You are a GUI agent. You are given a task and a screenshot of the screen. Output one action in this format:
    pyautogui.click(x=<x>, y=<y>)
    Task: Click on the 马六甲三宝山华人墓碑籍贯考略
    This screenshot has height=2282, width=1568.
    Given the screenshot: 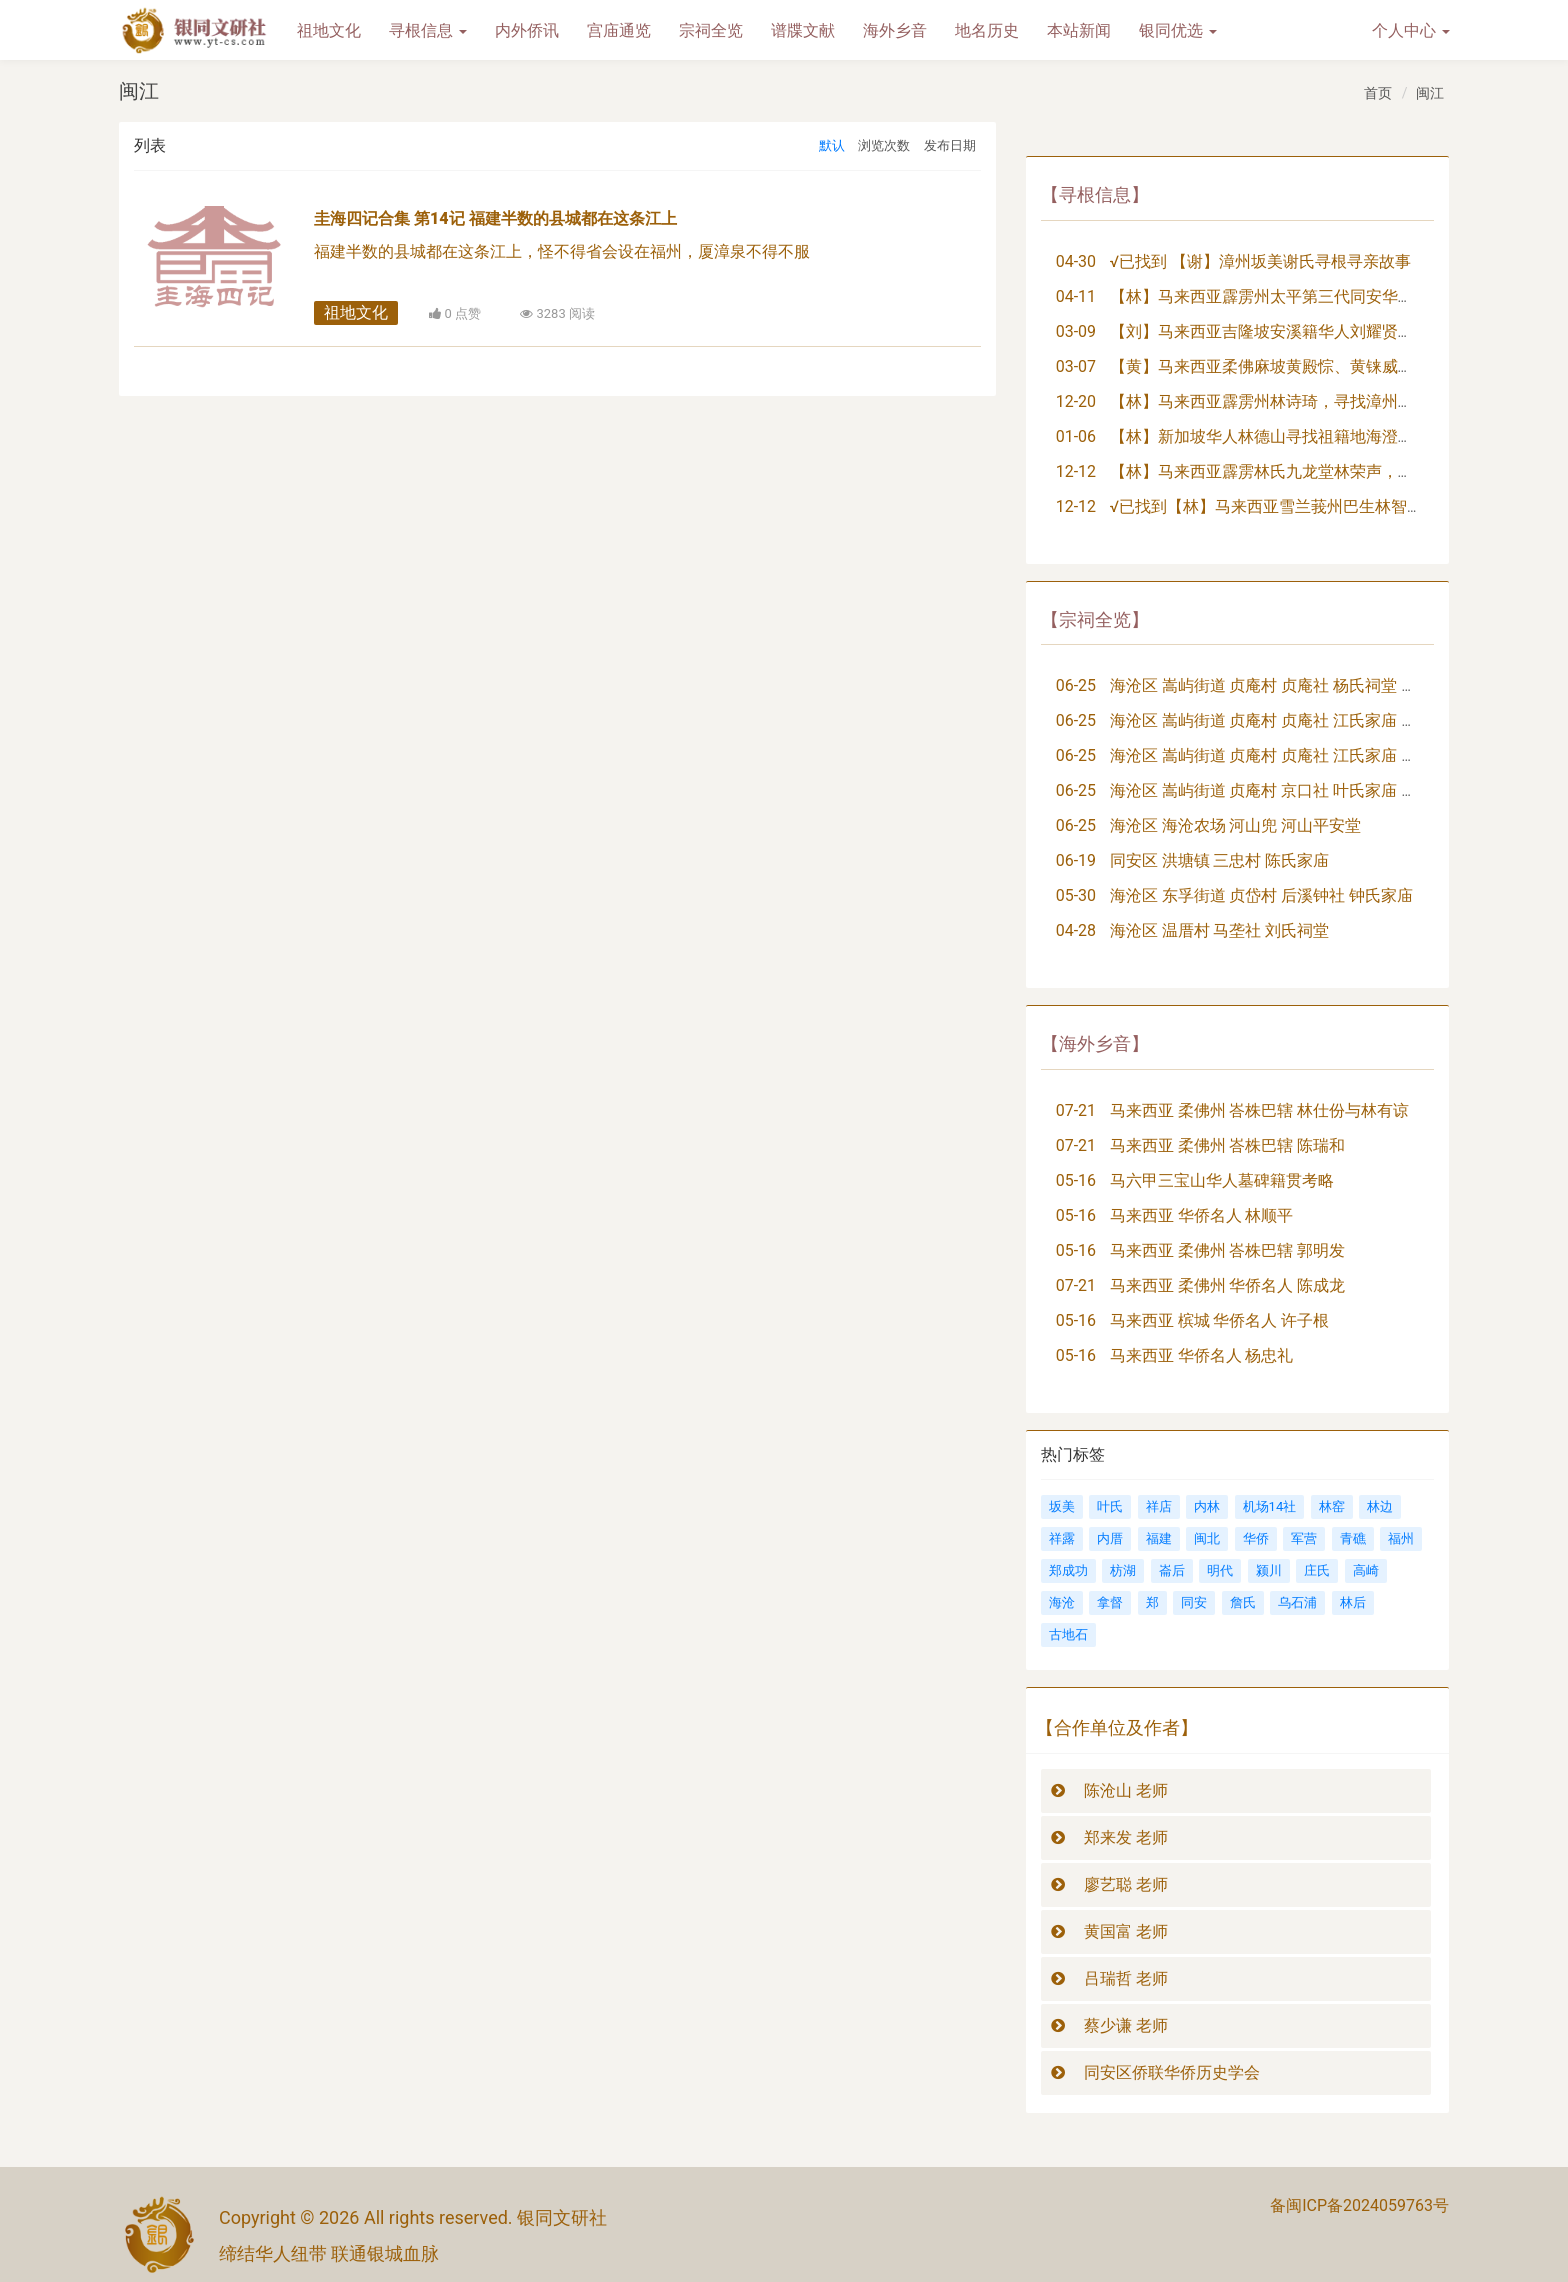 What is the action you would take?
    pyautogui.click(x=1222, y=1180)
    